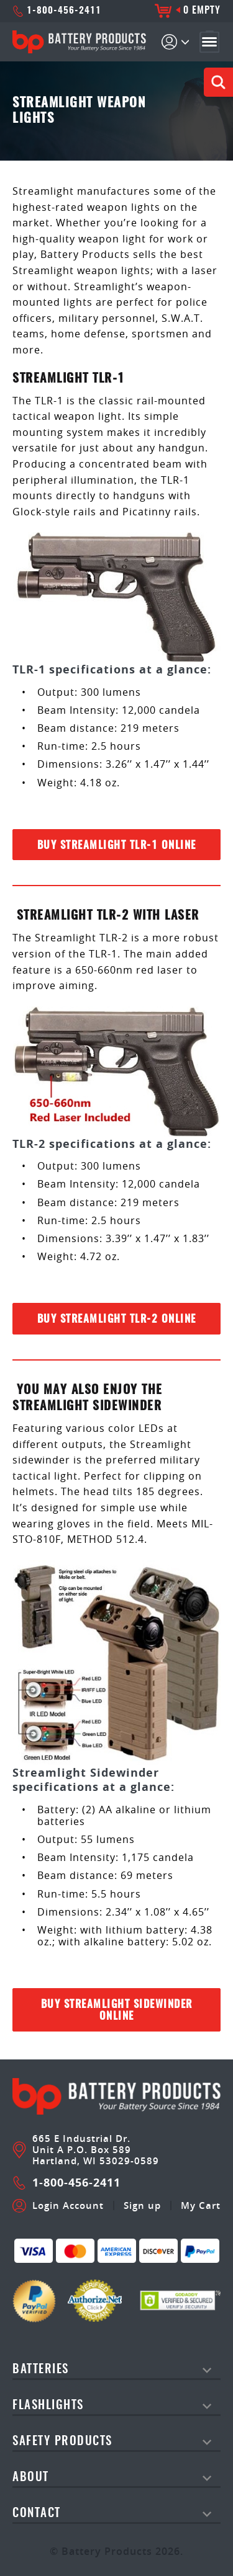 Image resolution: width=233 pixels, height=2576 pixels. Describe the element at coordinates (142, 2205) in the screenshot. I see `Sign up` at that location.